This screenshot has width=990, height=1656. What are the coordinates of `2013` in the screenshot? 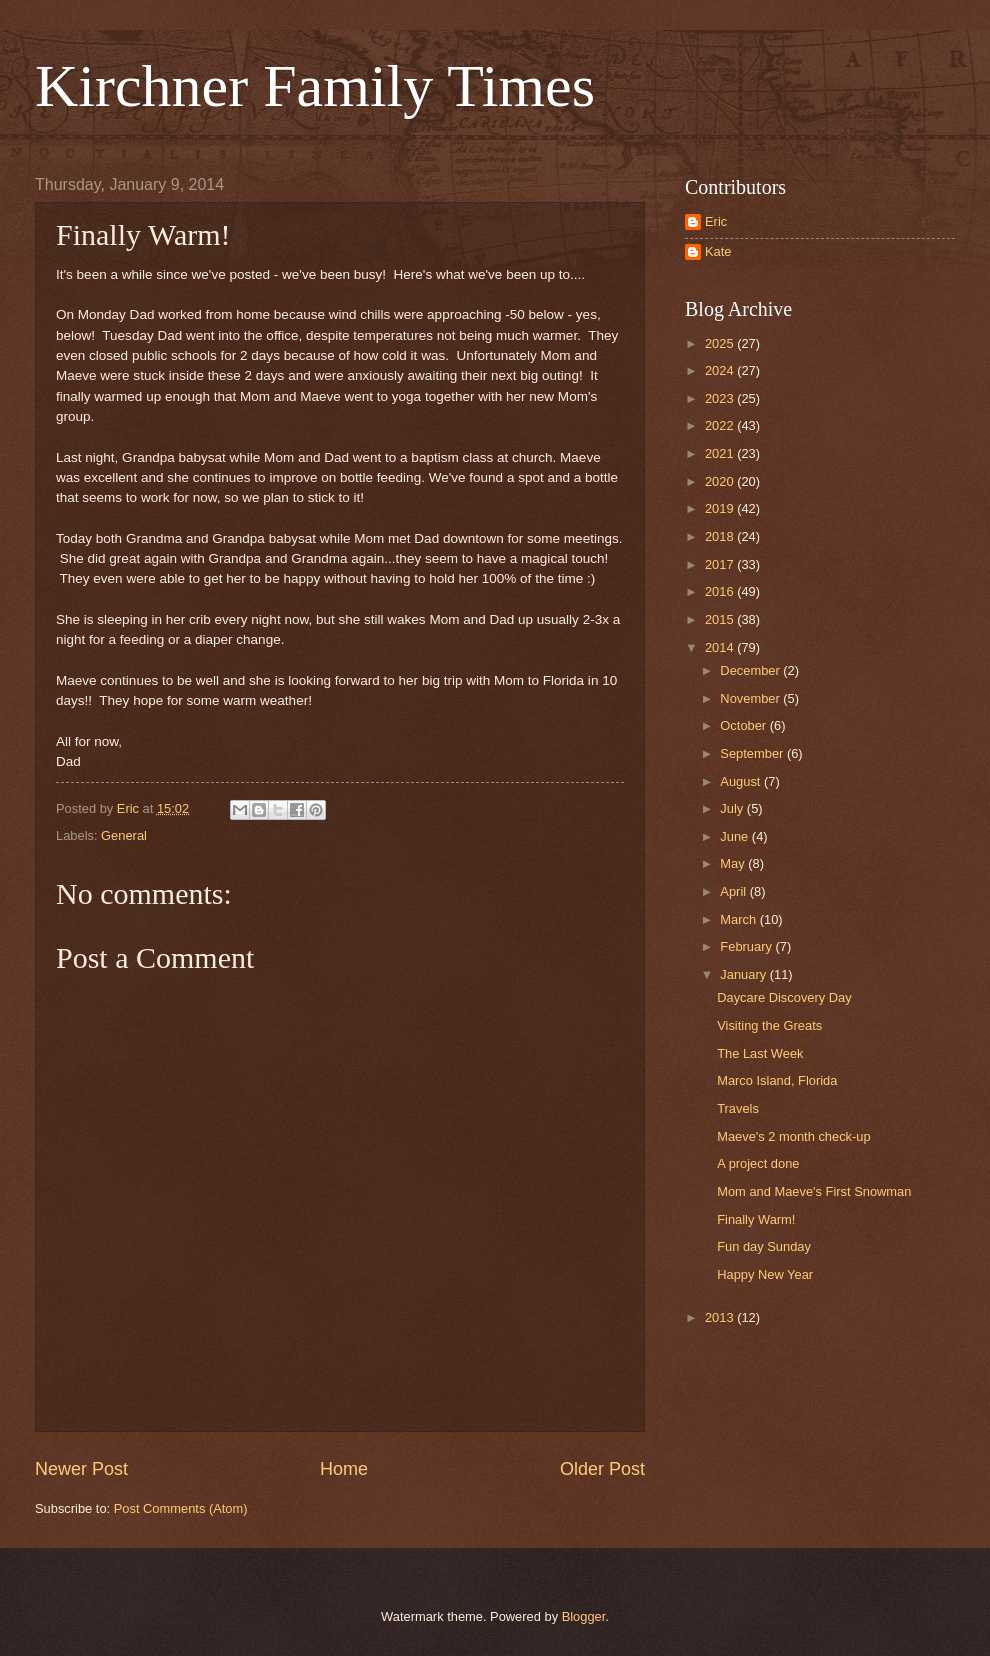 It's located at (721, 1317).